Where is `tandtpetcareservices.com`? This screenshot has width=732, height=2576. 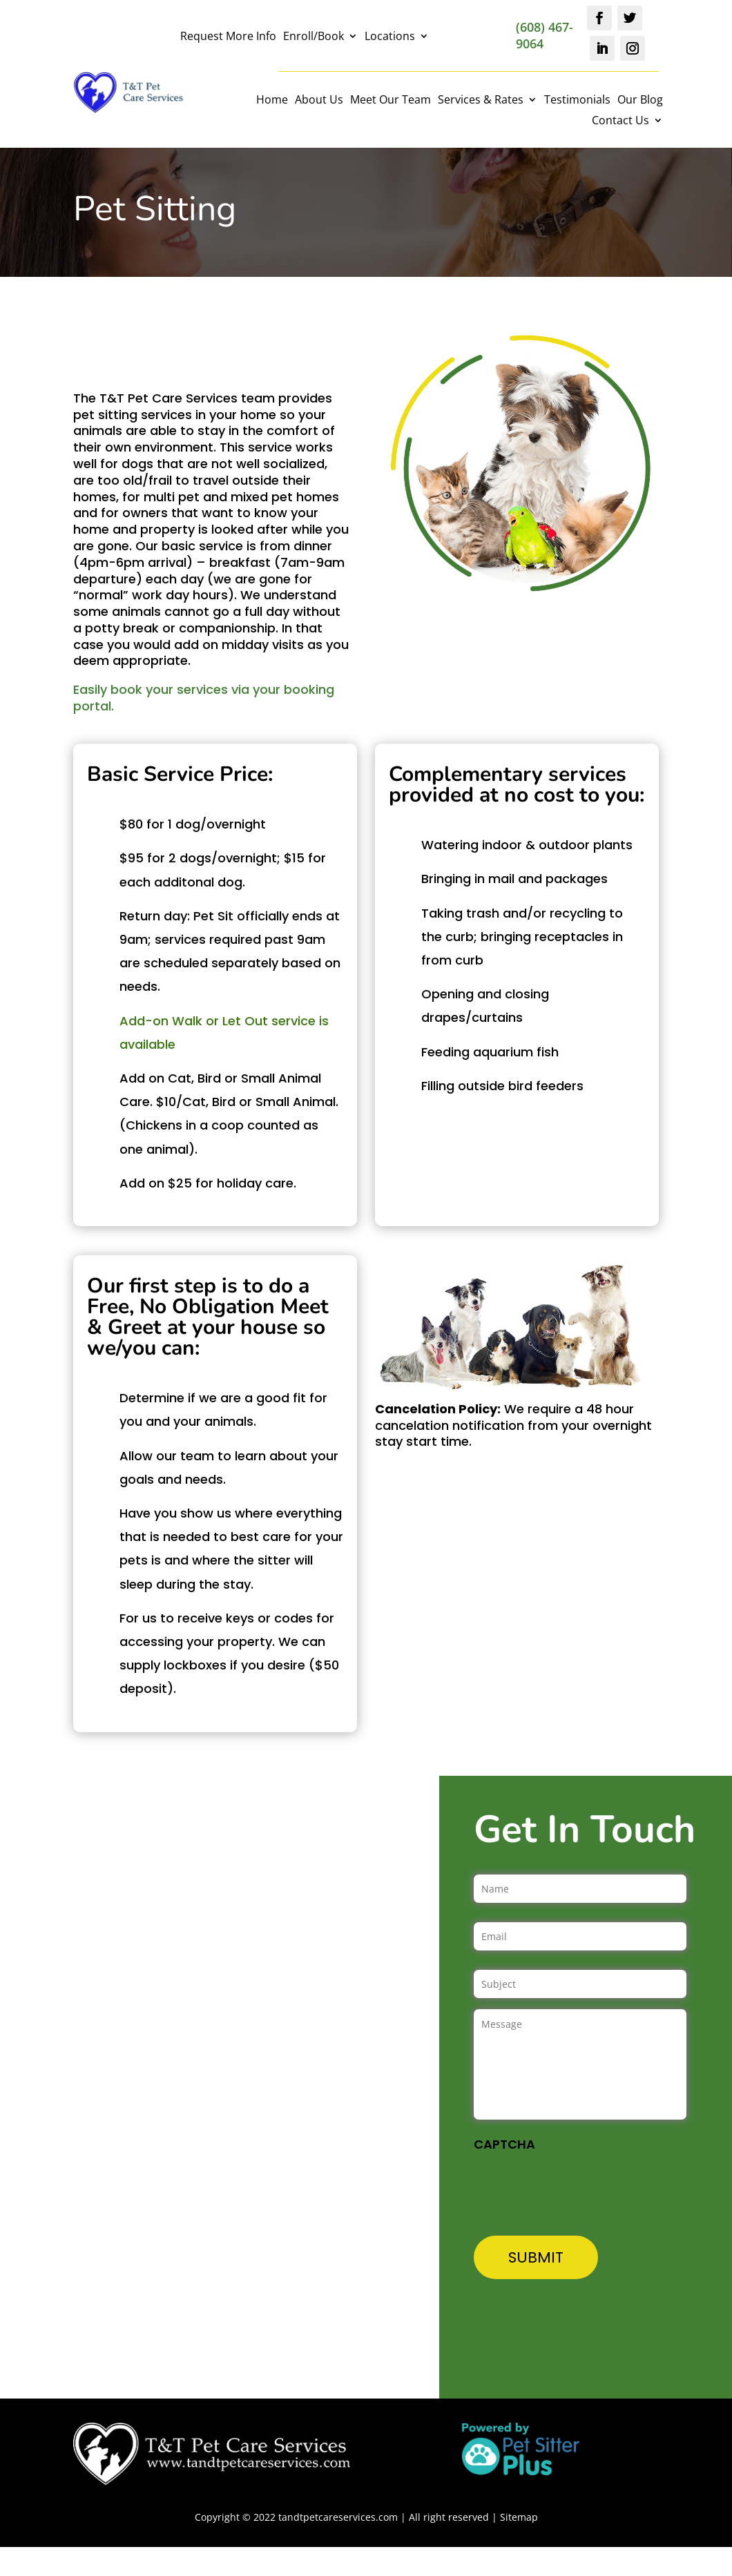 tandtpetcareservices.com is located at coordinates (338, 2517).